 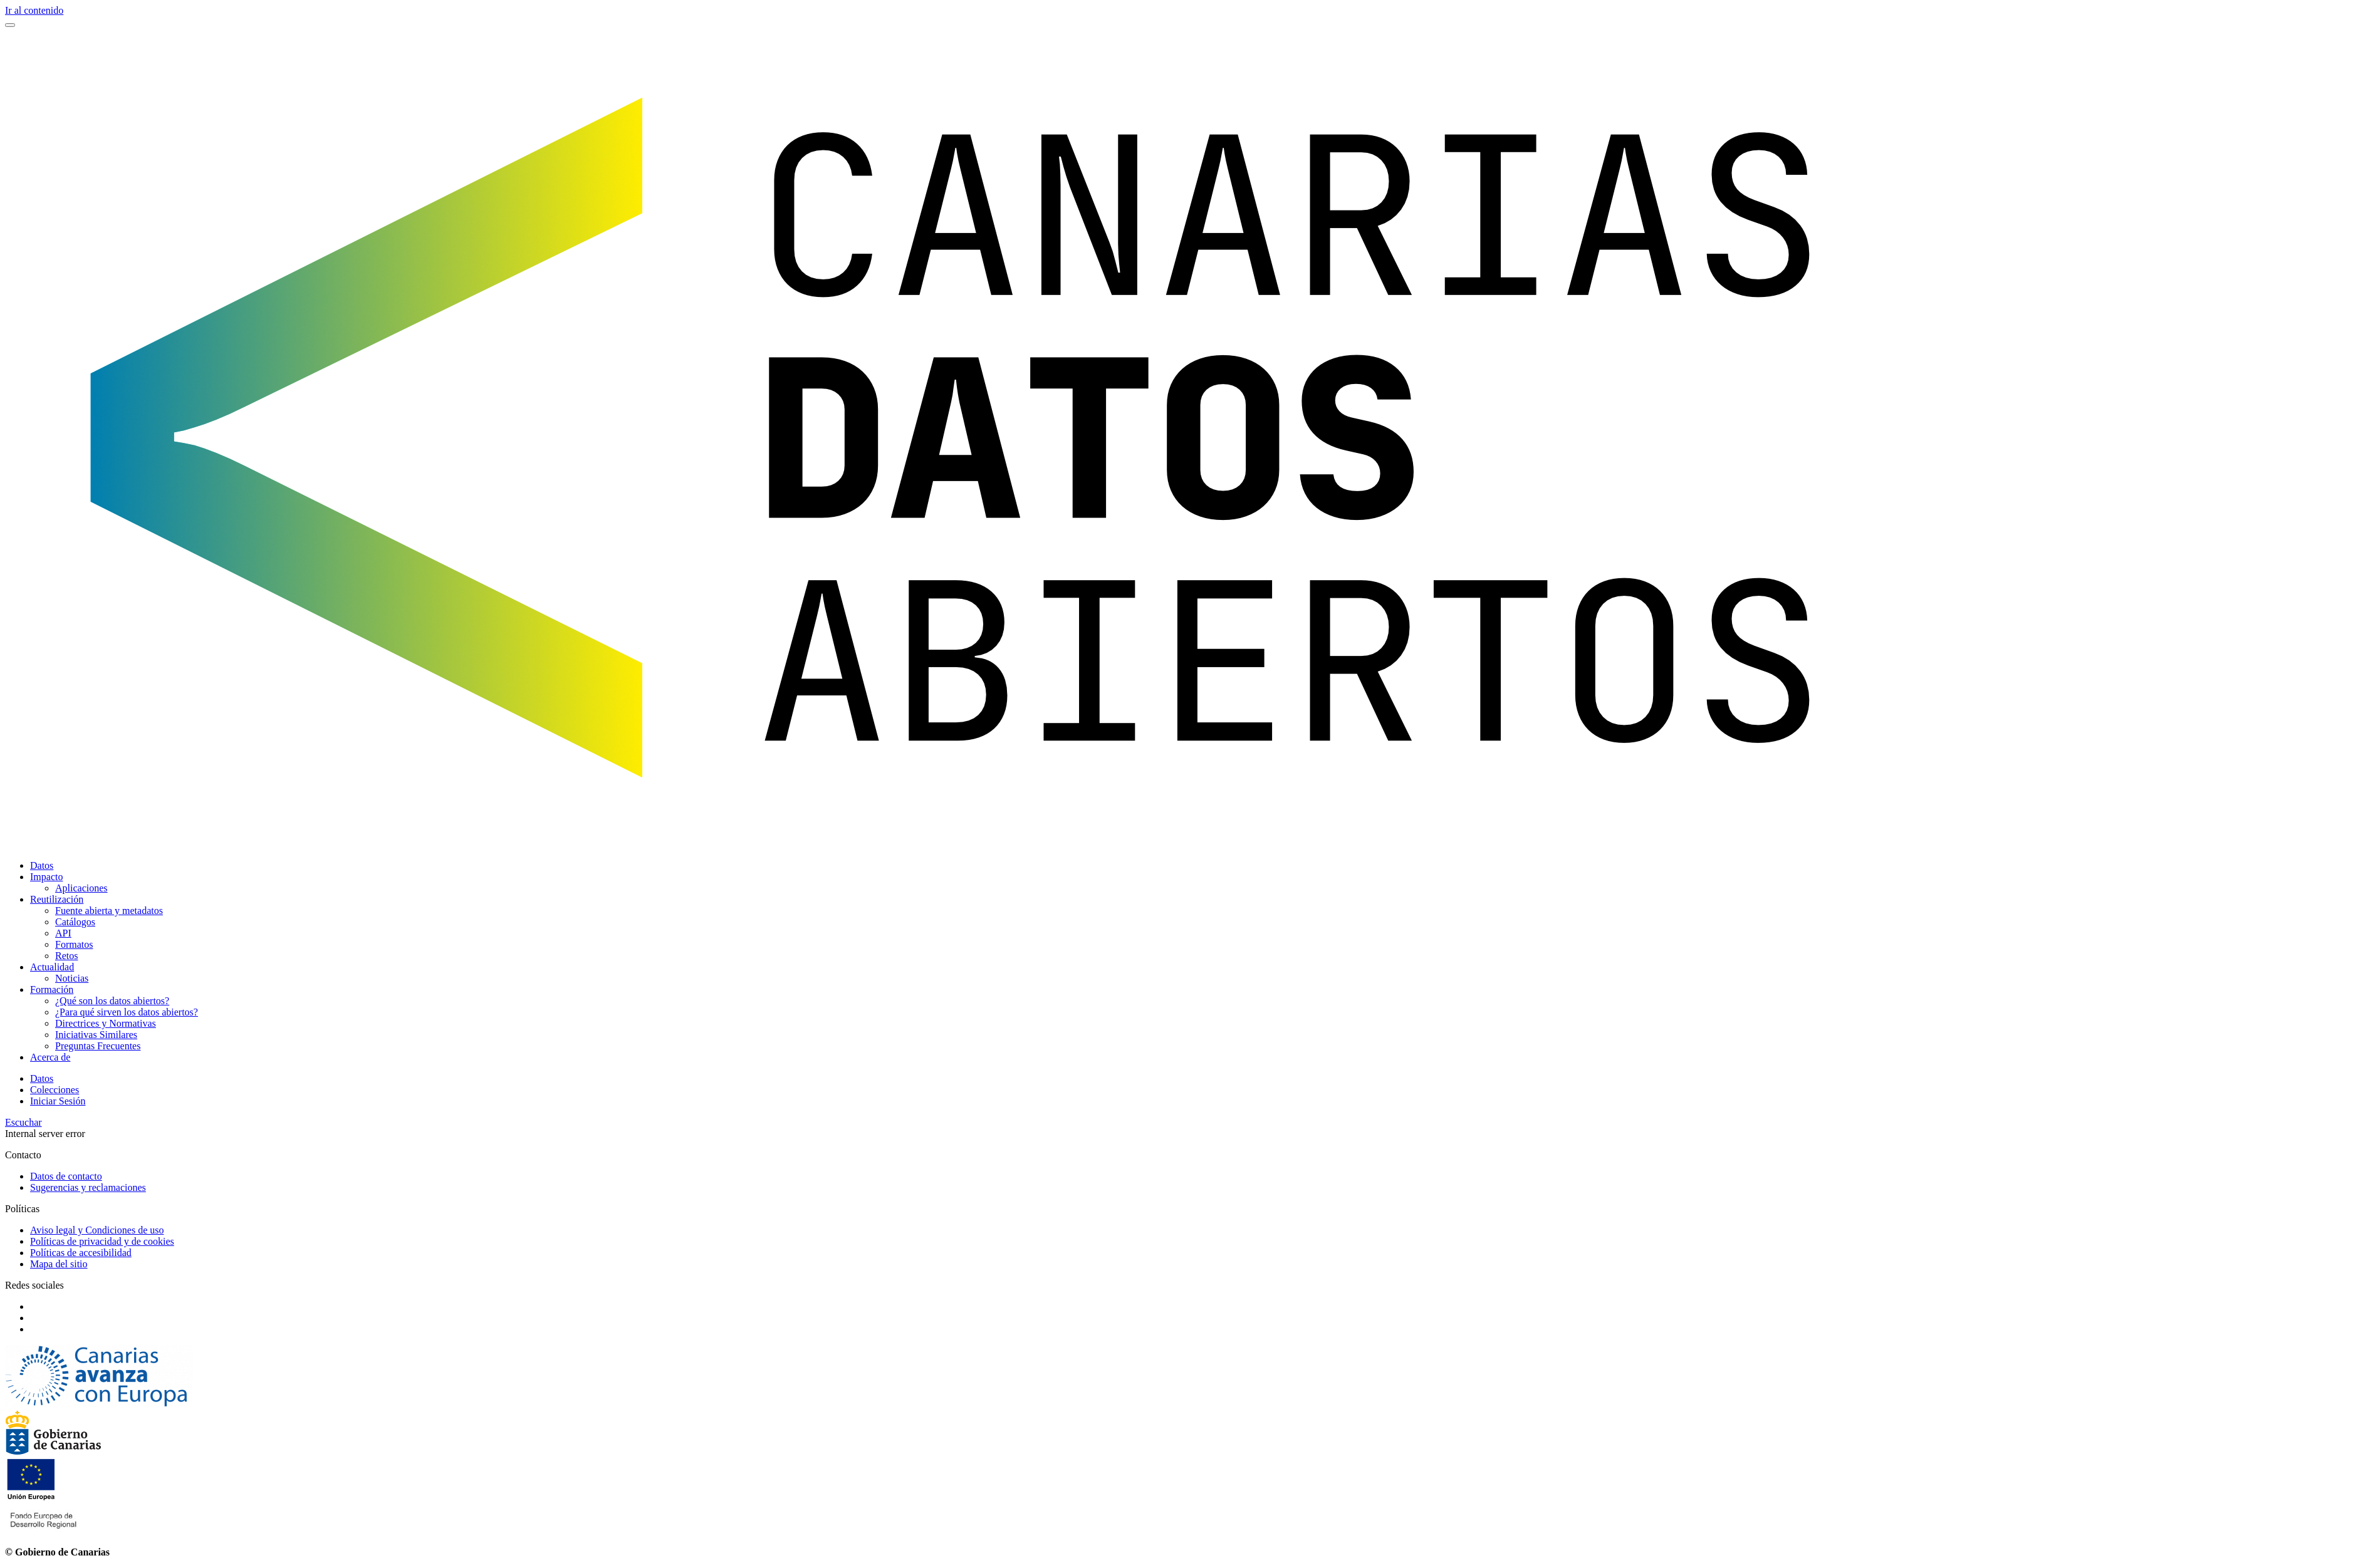 What do you see at coordinates (74, 944) in the screenshot?
I see `Formatos` at bounding box center [74, 944].